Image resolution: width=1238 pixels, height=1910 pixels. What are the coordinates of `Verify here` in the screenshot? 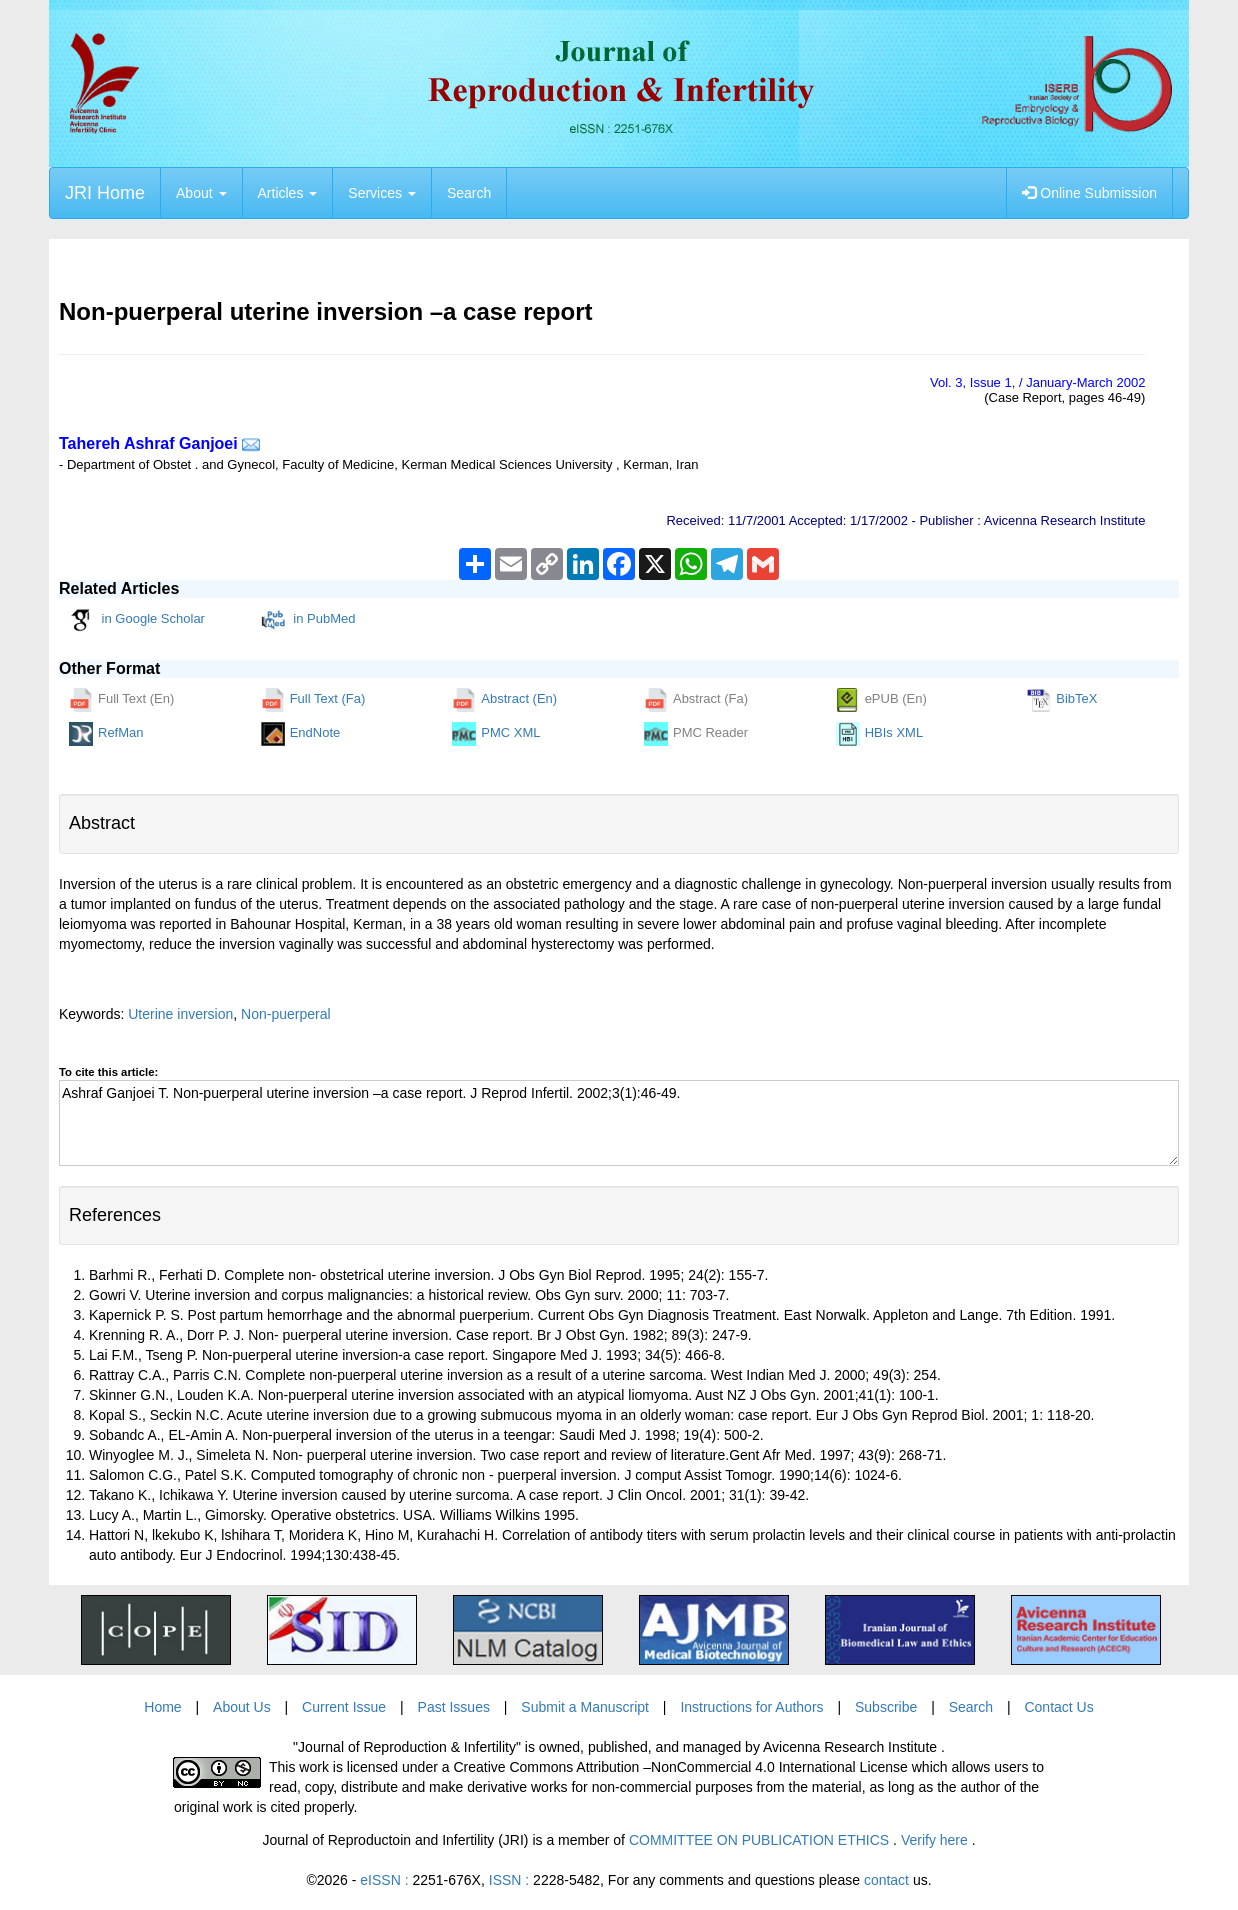 It's located at (936, 1840).